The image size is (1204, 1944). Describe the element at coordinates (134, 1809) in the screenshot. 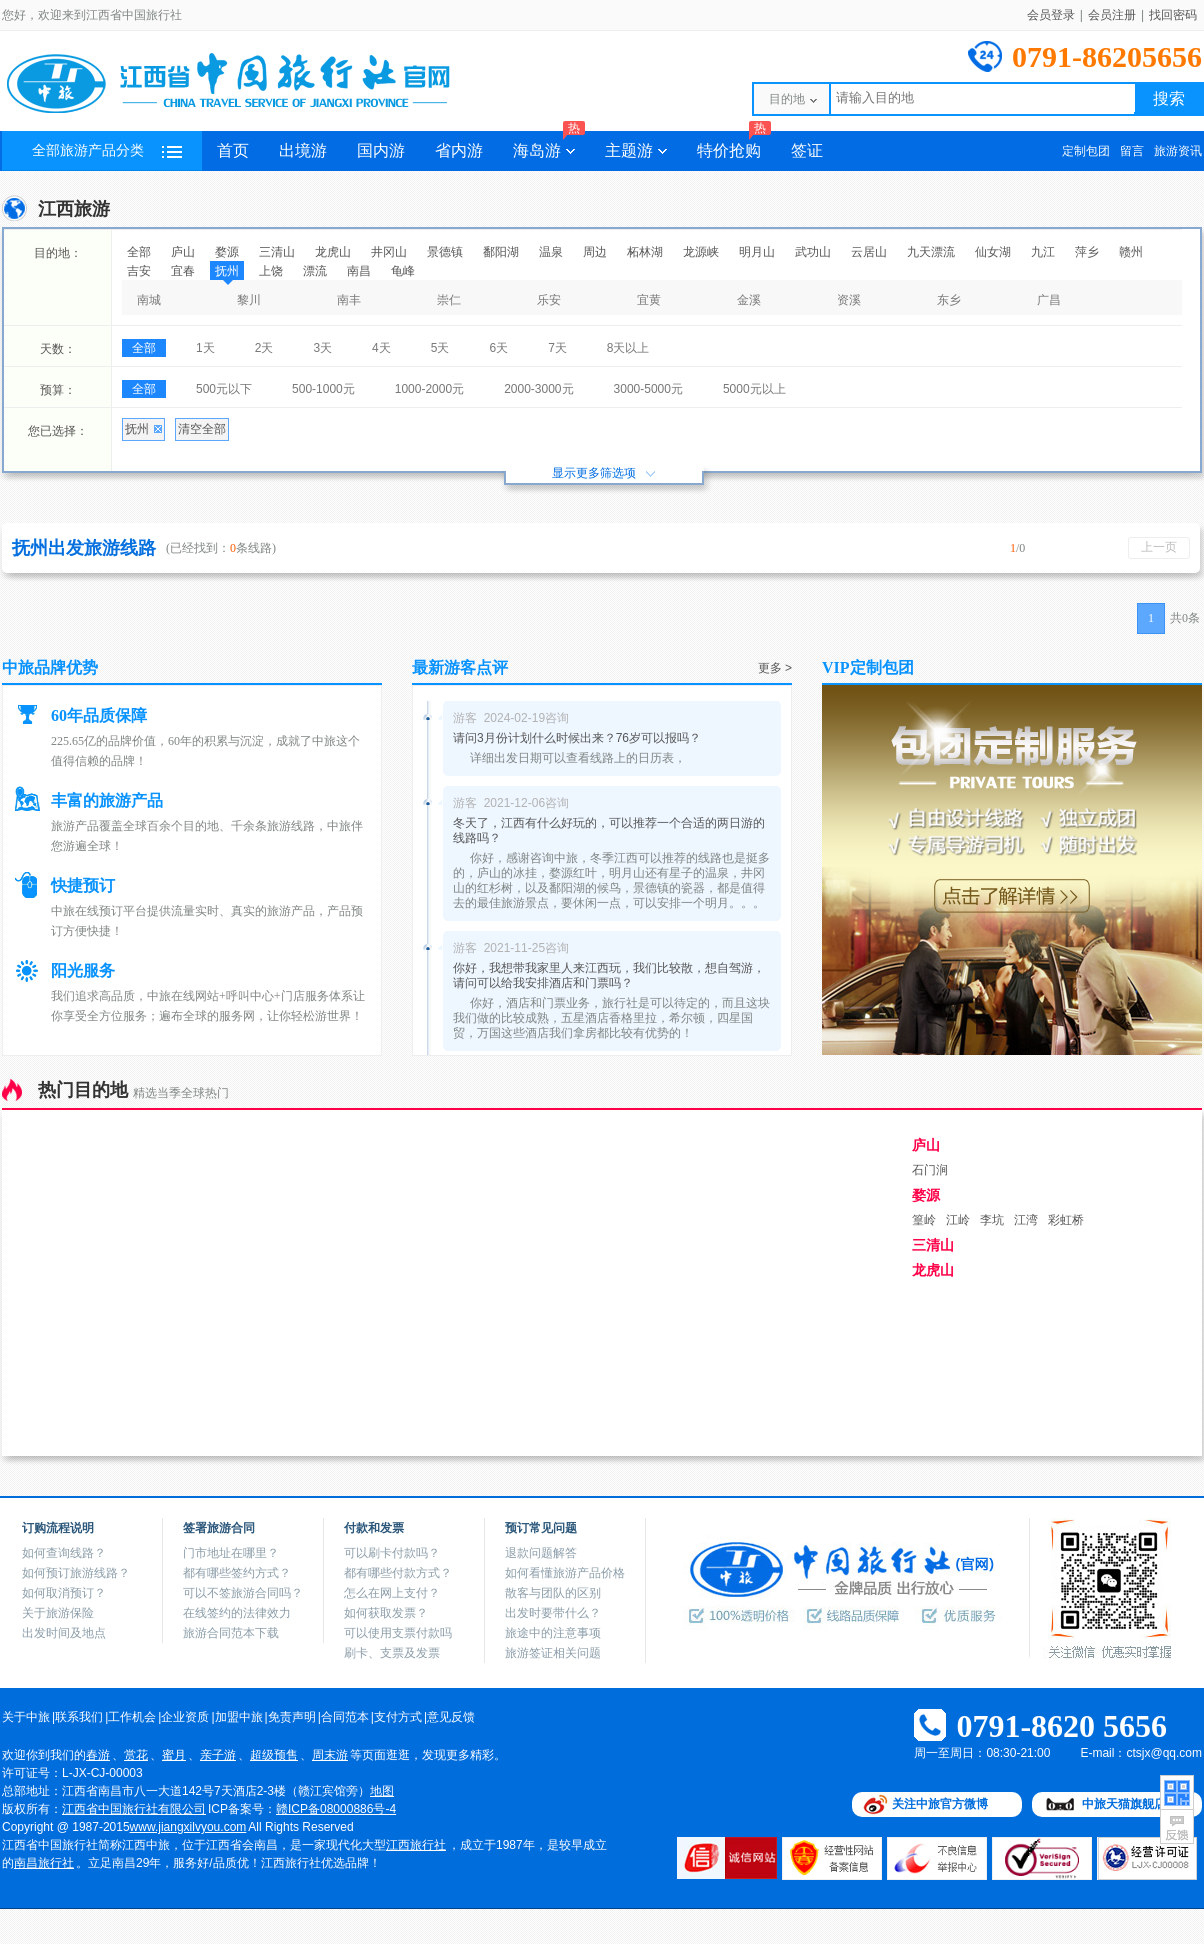

I see `江西省中国旅行社有限公司` at that location.